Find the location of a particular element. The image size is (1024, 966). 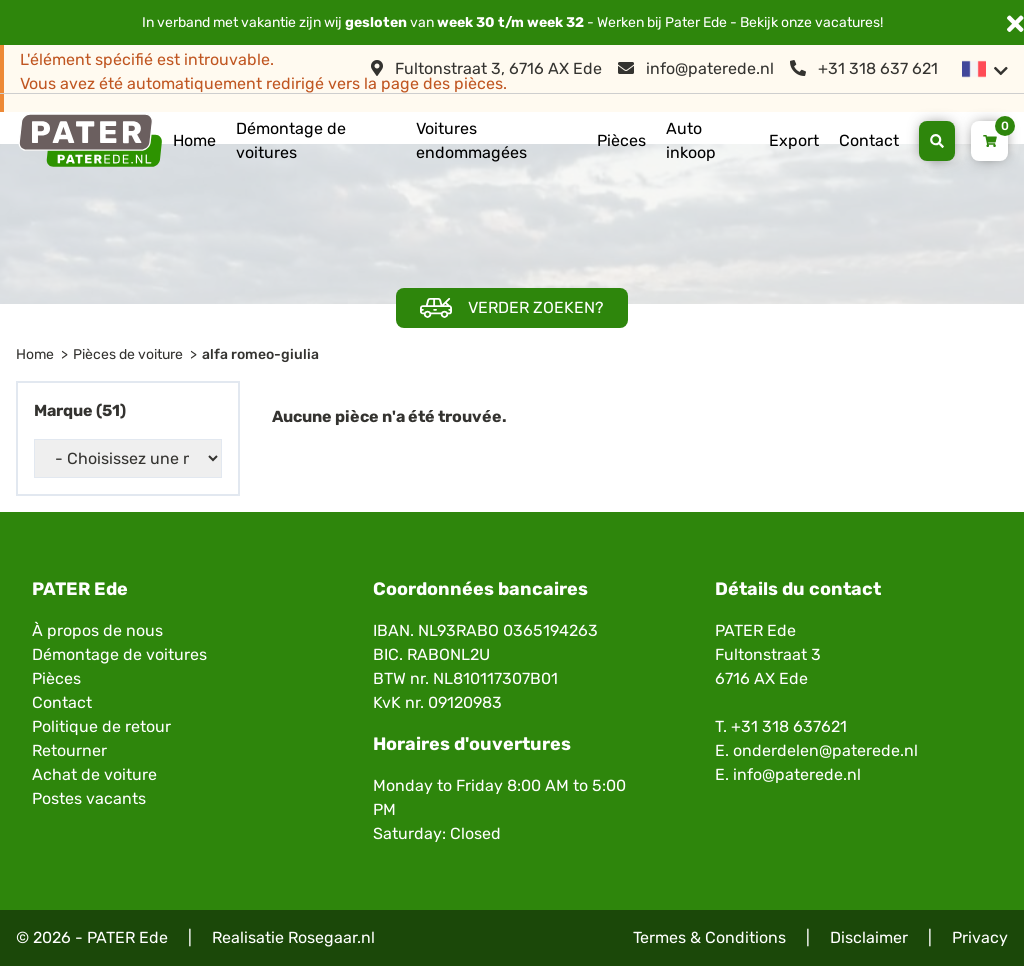

Démontage de voitures is located at coordinates (291, 140).